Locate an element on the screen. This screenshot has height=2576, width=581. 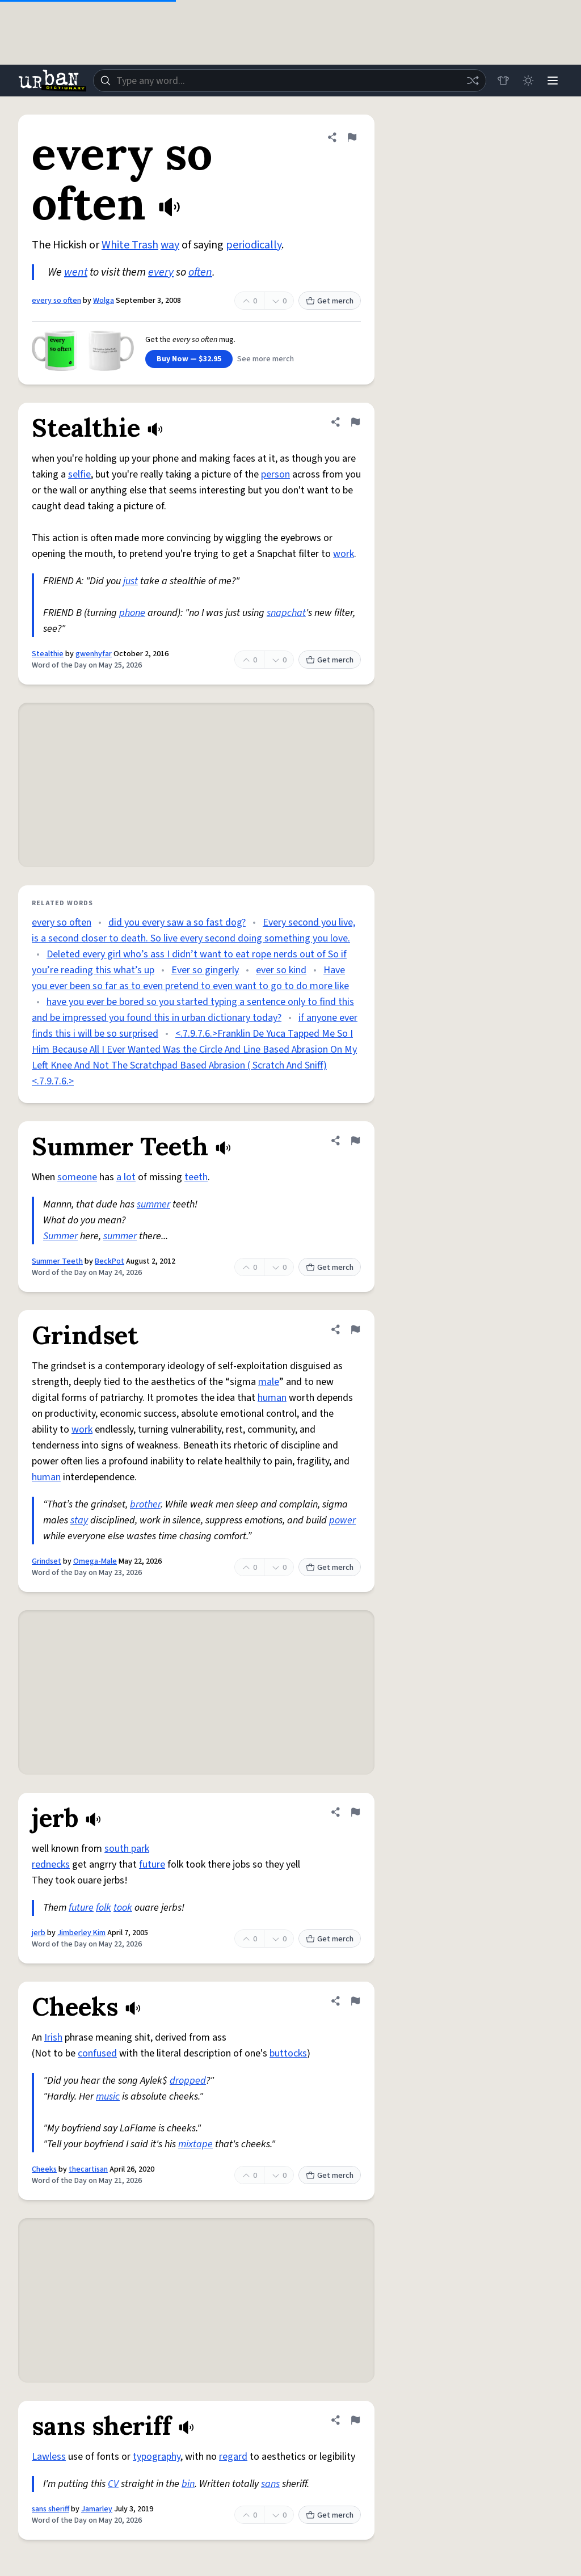
[Random word] is located at coordinates (472, 80).